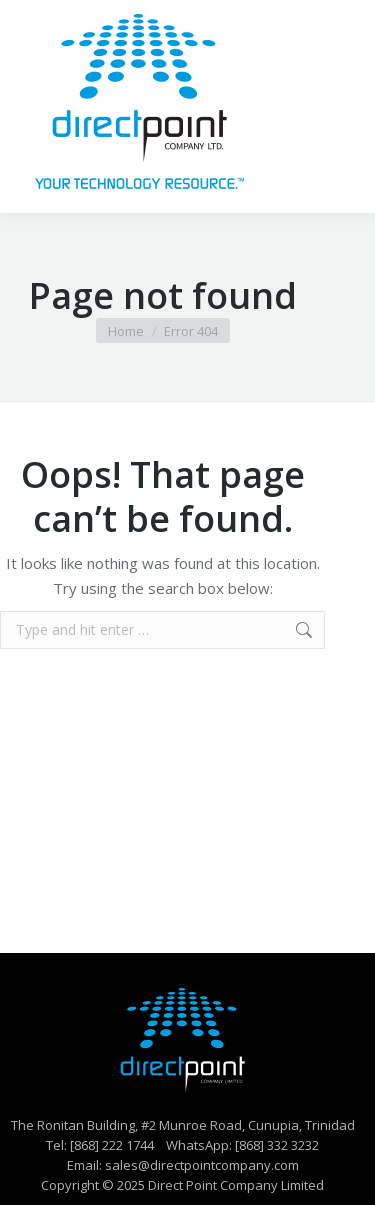 The height and width of the screenshot is (1205, 375). I want to click on [Mobile menu icon], so click(333, 107).